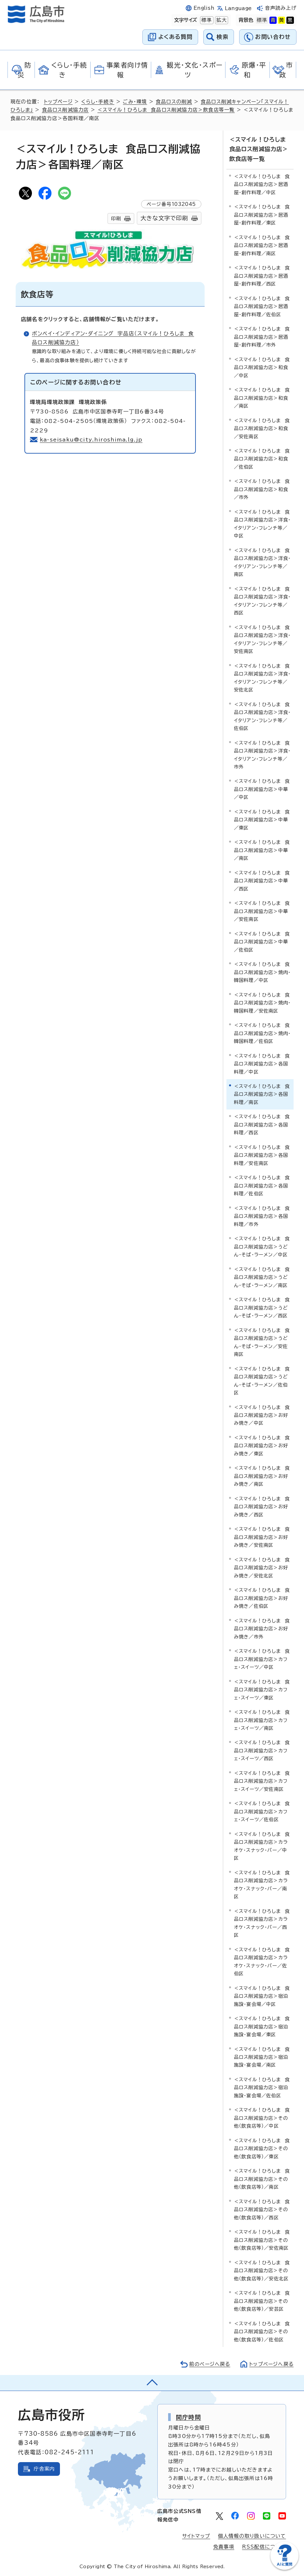 The height and width of the screenshot is (2576, 304). I want to click on ＜スマイル！ひろしま 食品ロス削減協力店＞洋食・イタリアン・フレンチ等／西区, so click(262, 600).